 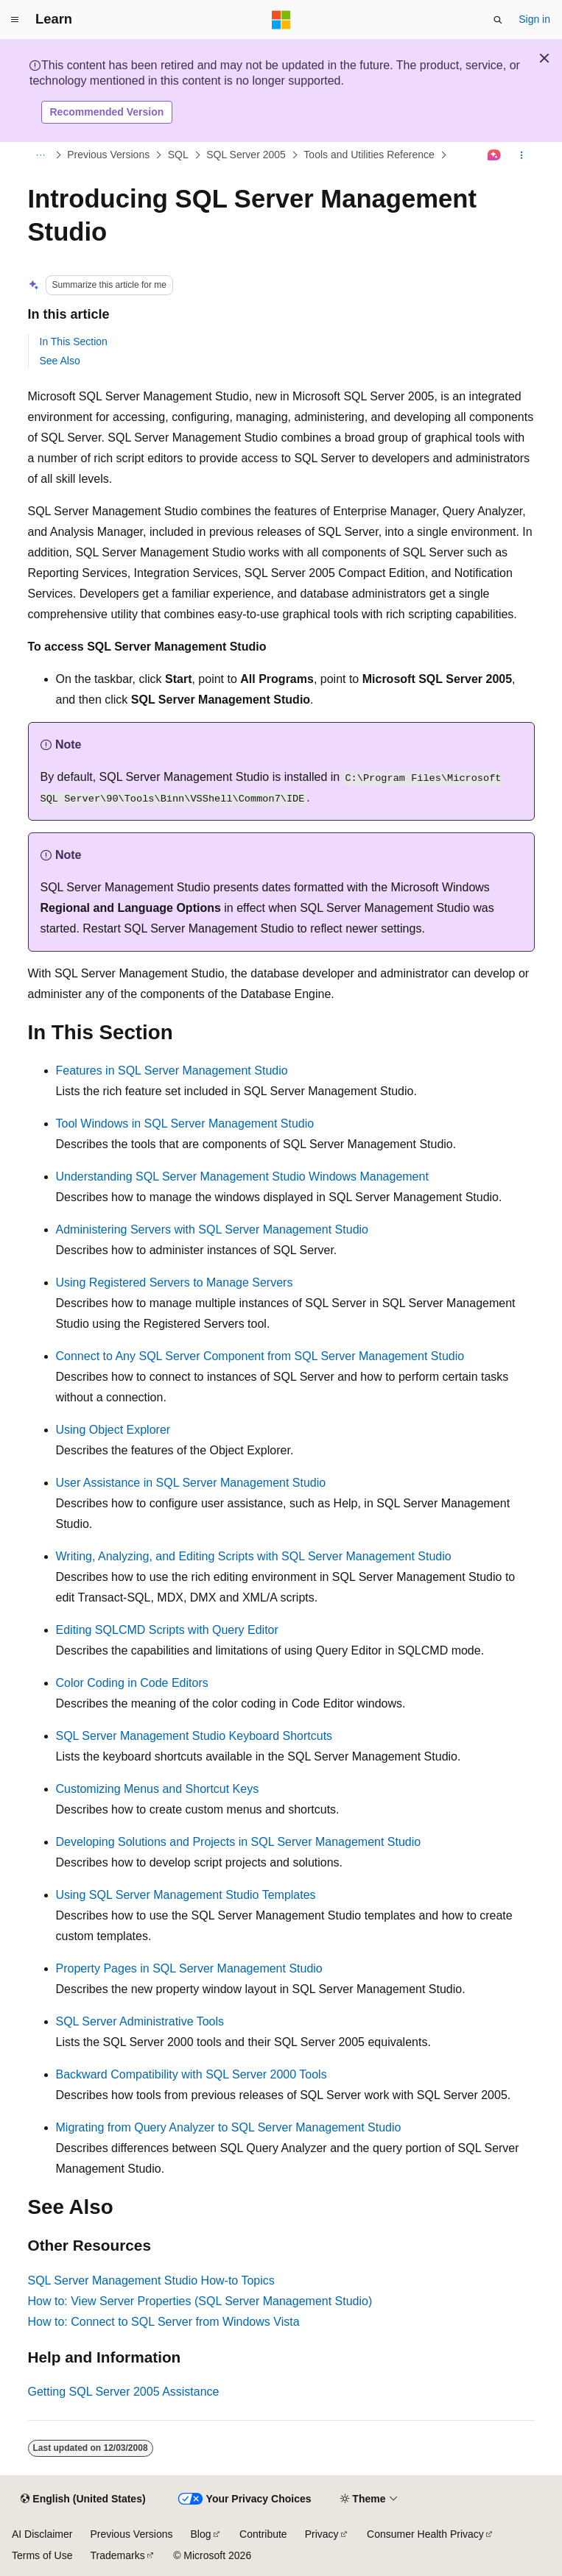 I want to click on Administering Servers with SQL Server Management Studio, so click(x=212, y=1229).